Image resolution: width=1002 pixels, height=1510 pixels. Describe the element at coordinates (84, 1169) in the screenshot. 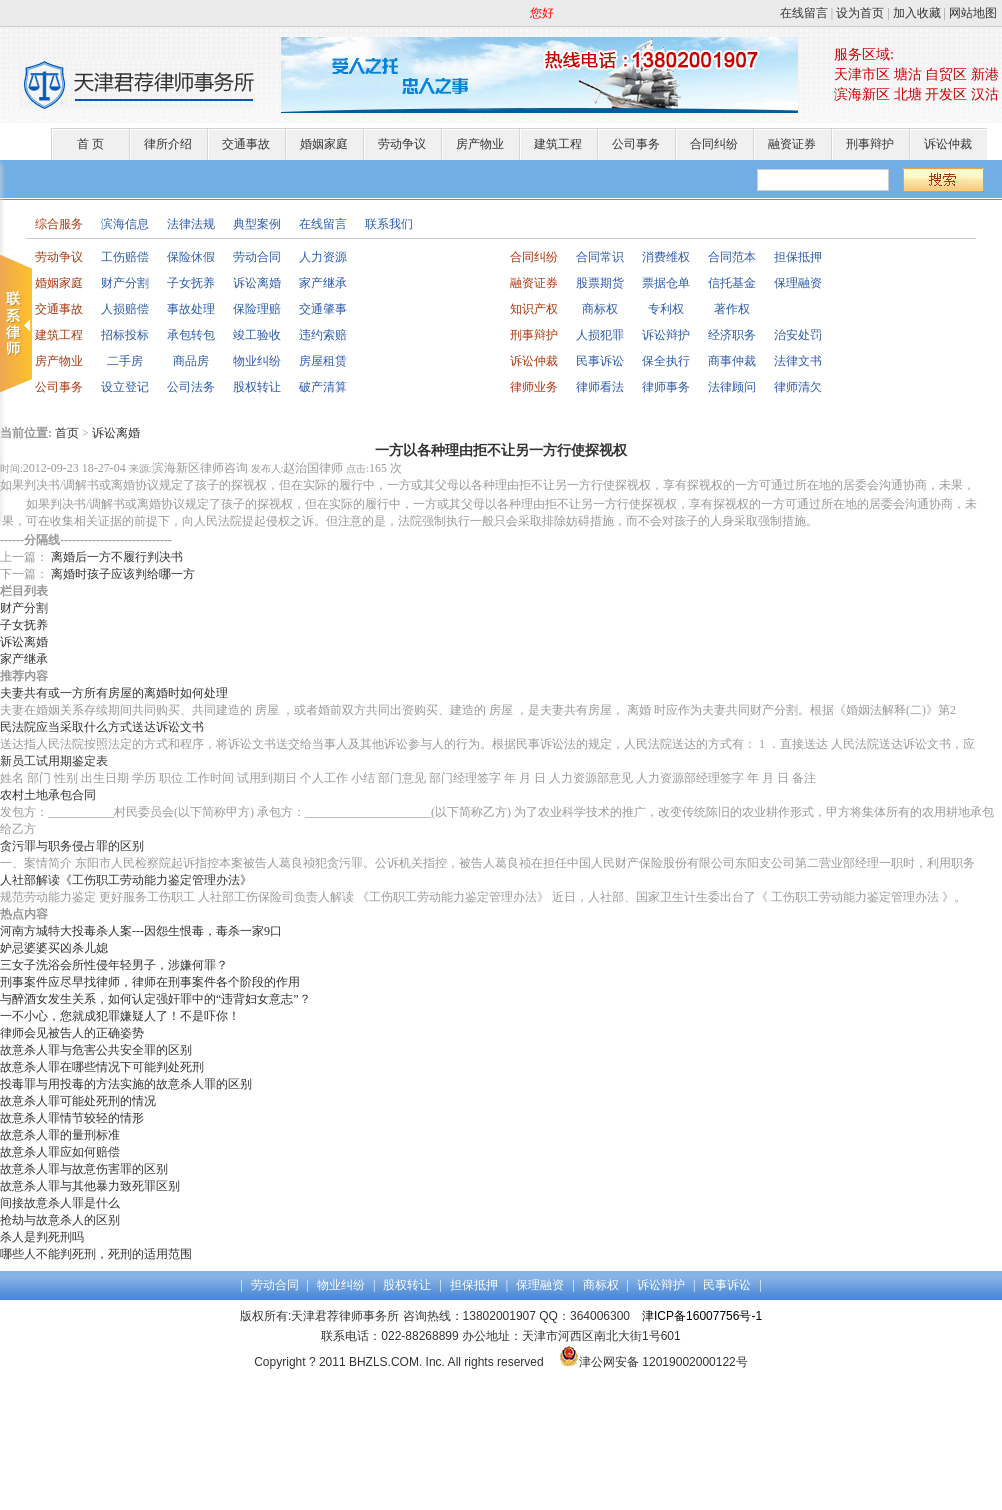

I see `故意杀人罪与故意伤害罪的区别` at that location.